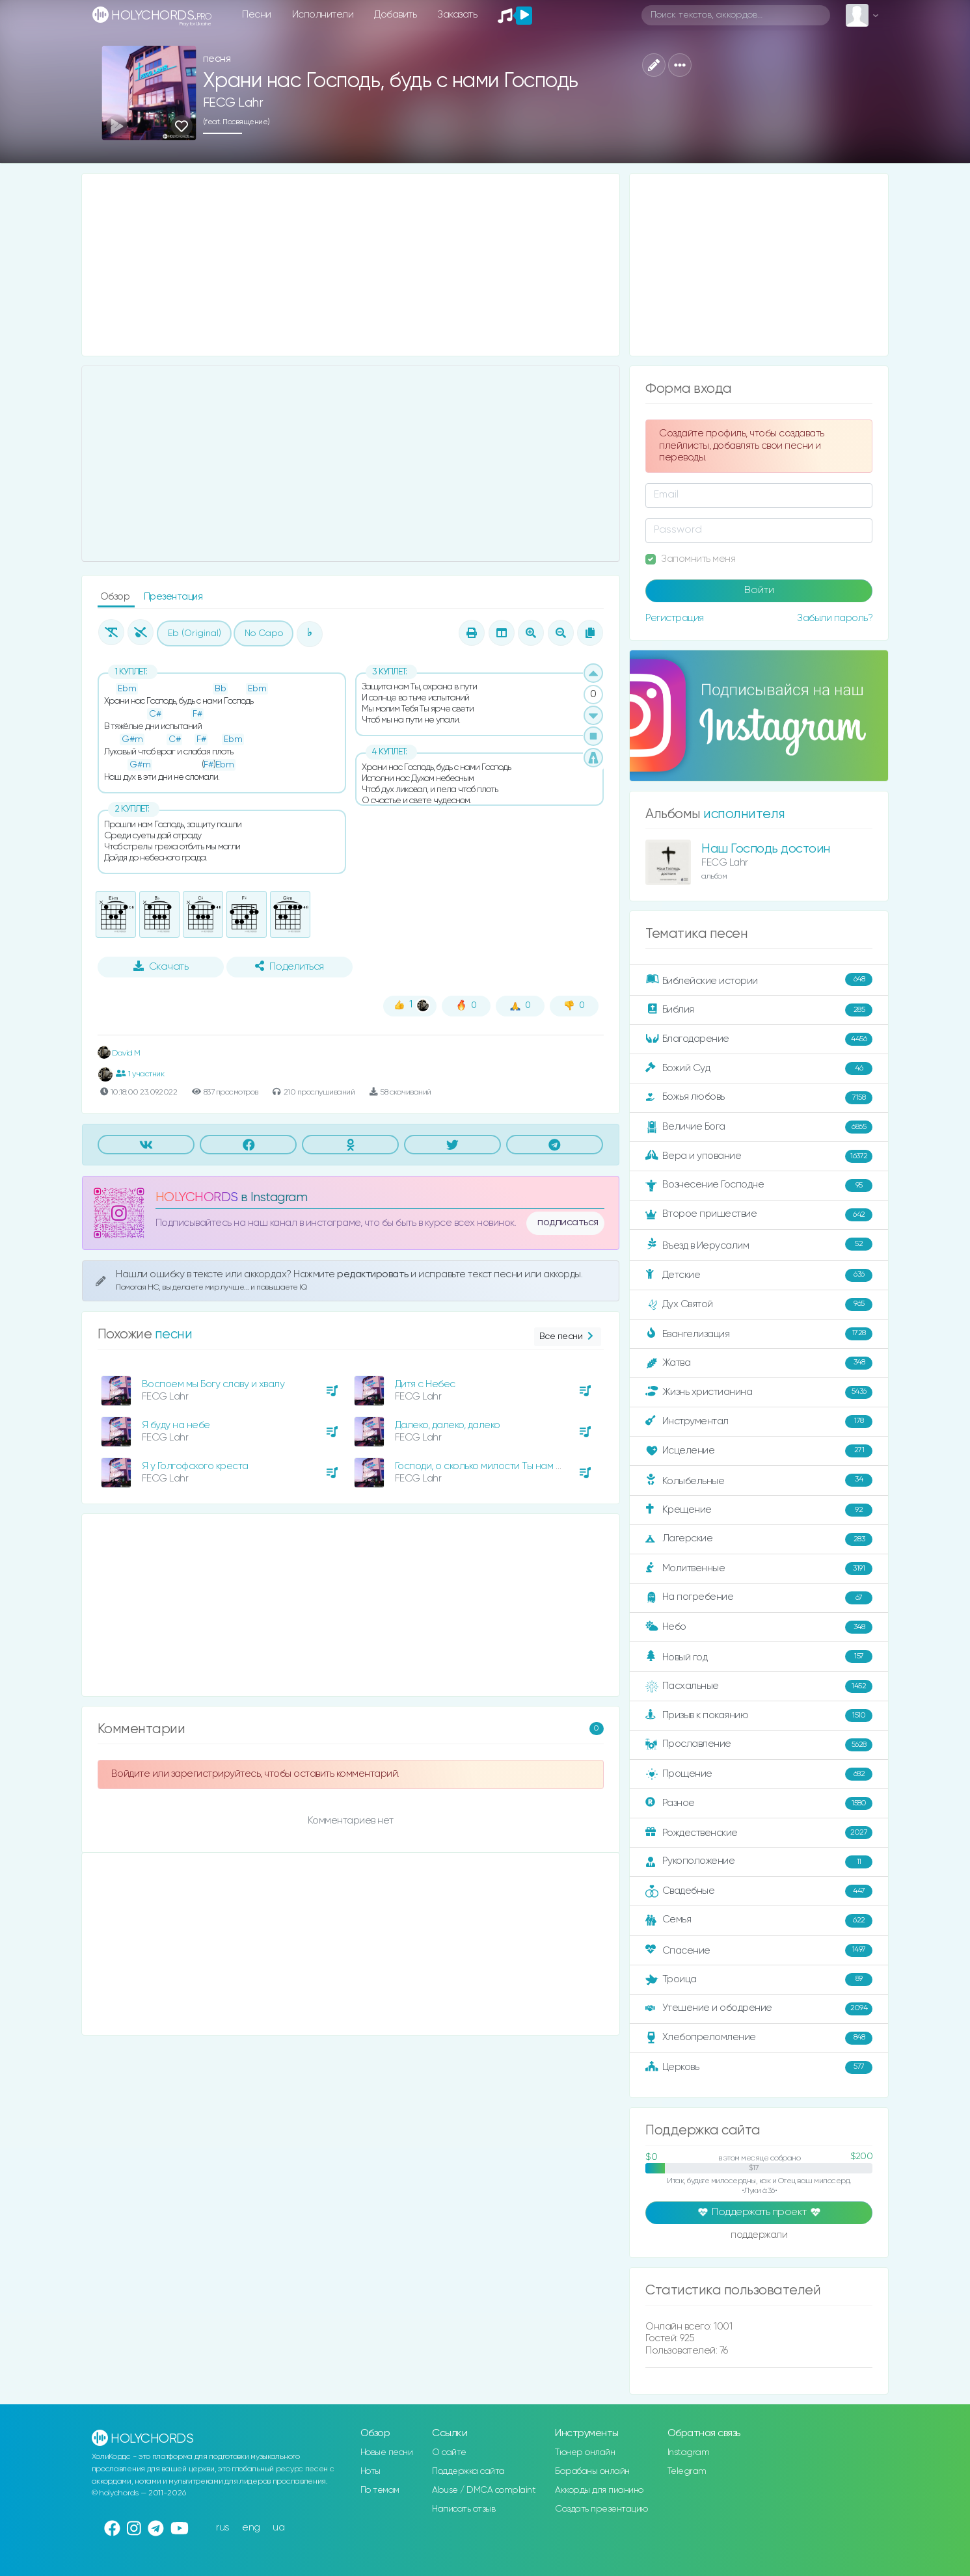  I want to click on Поддержка сайта, so click(468, 2471).